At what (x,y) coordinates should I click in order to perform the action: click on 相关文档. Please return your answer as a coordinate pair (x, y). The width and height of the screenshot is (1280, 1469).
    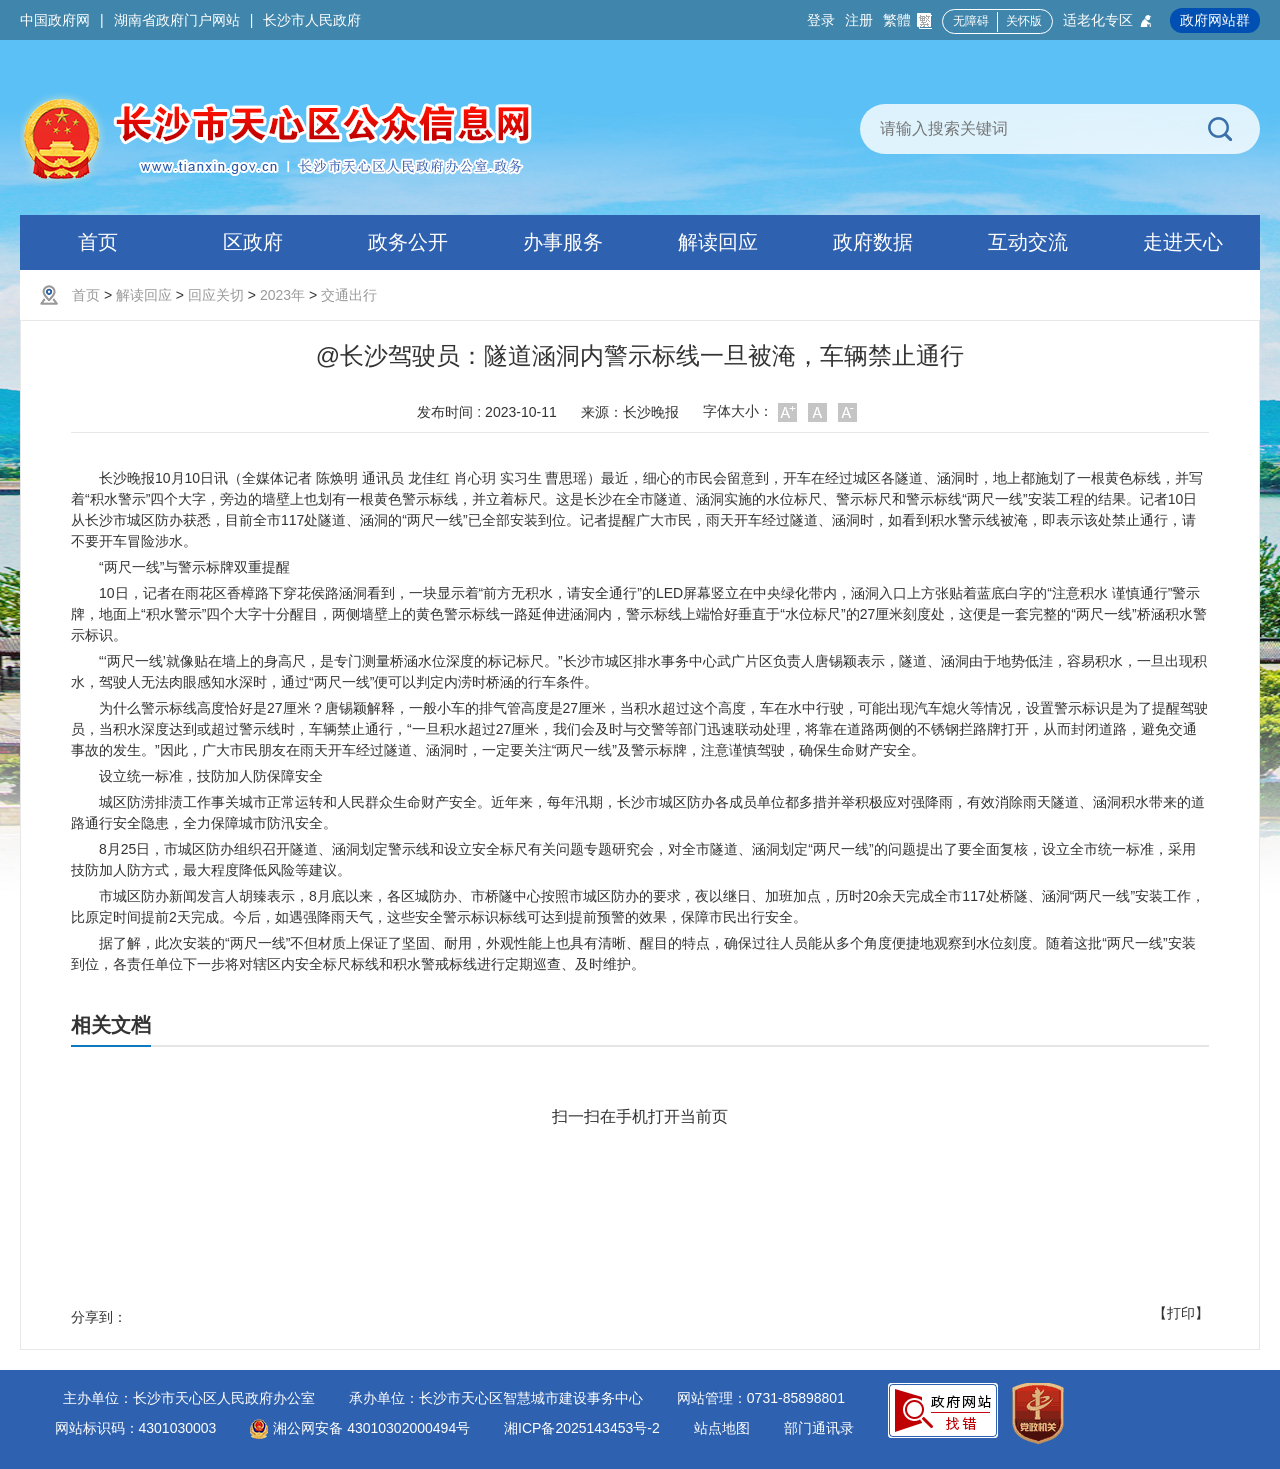
    Looking at the image, I should click on (111, 1025).